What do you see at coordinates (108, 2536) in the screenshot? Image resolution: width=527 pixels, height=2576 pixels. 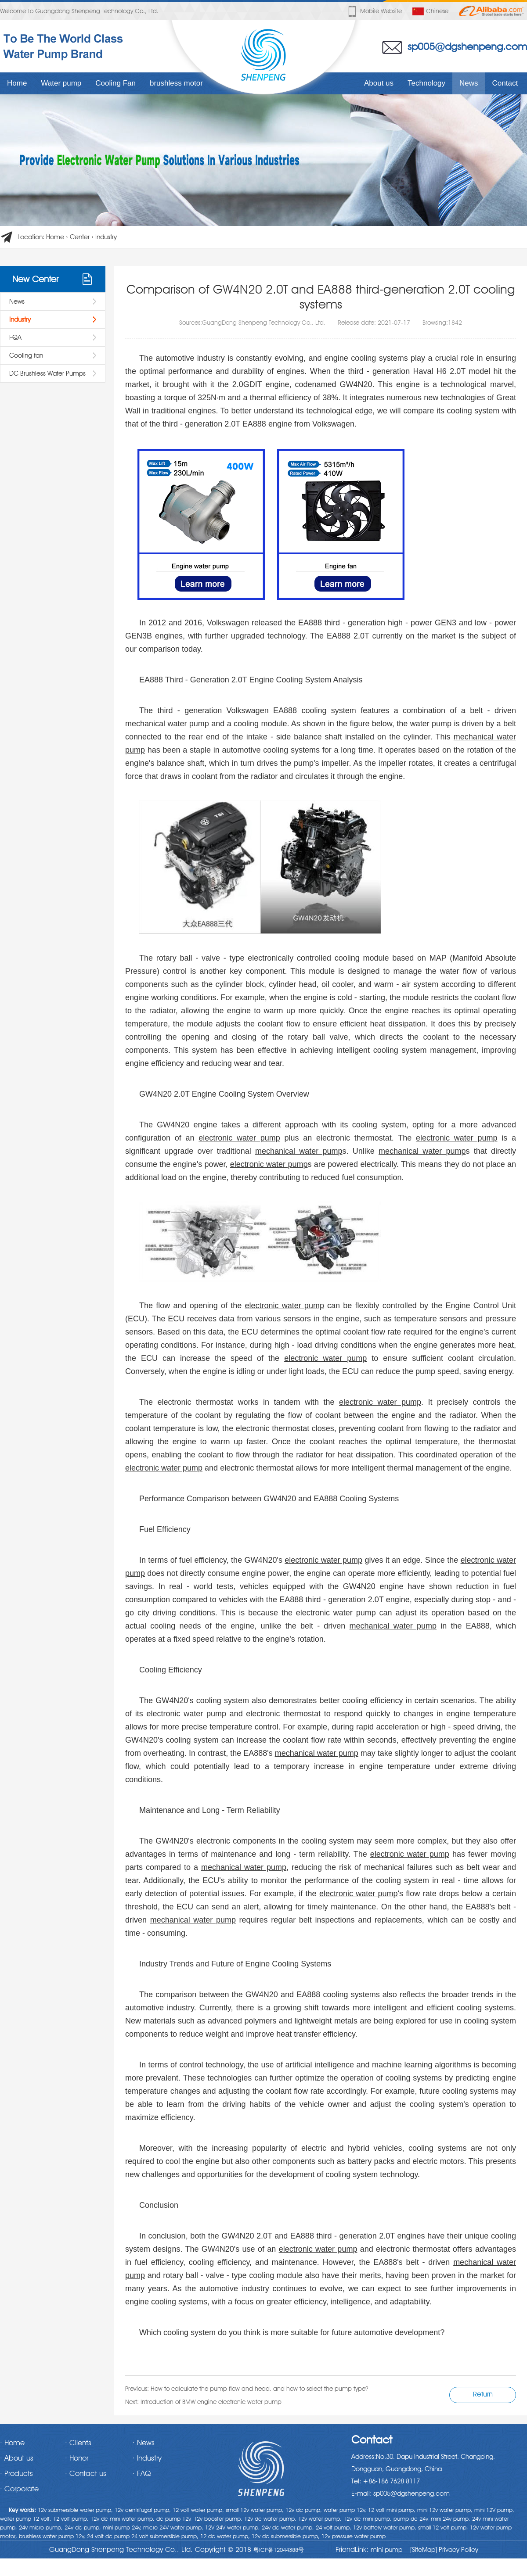 I see `24 volt dc pump` at bounding box center [108, 2536].